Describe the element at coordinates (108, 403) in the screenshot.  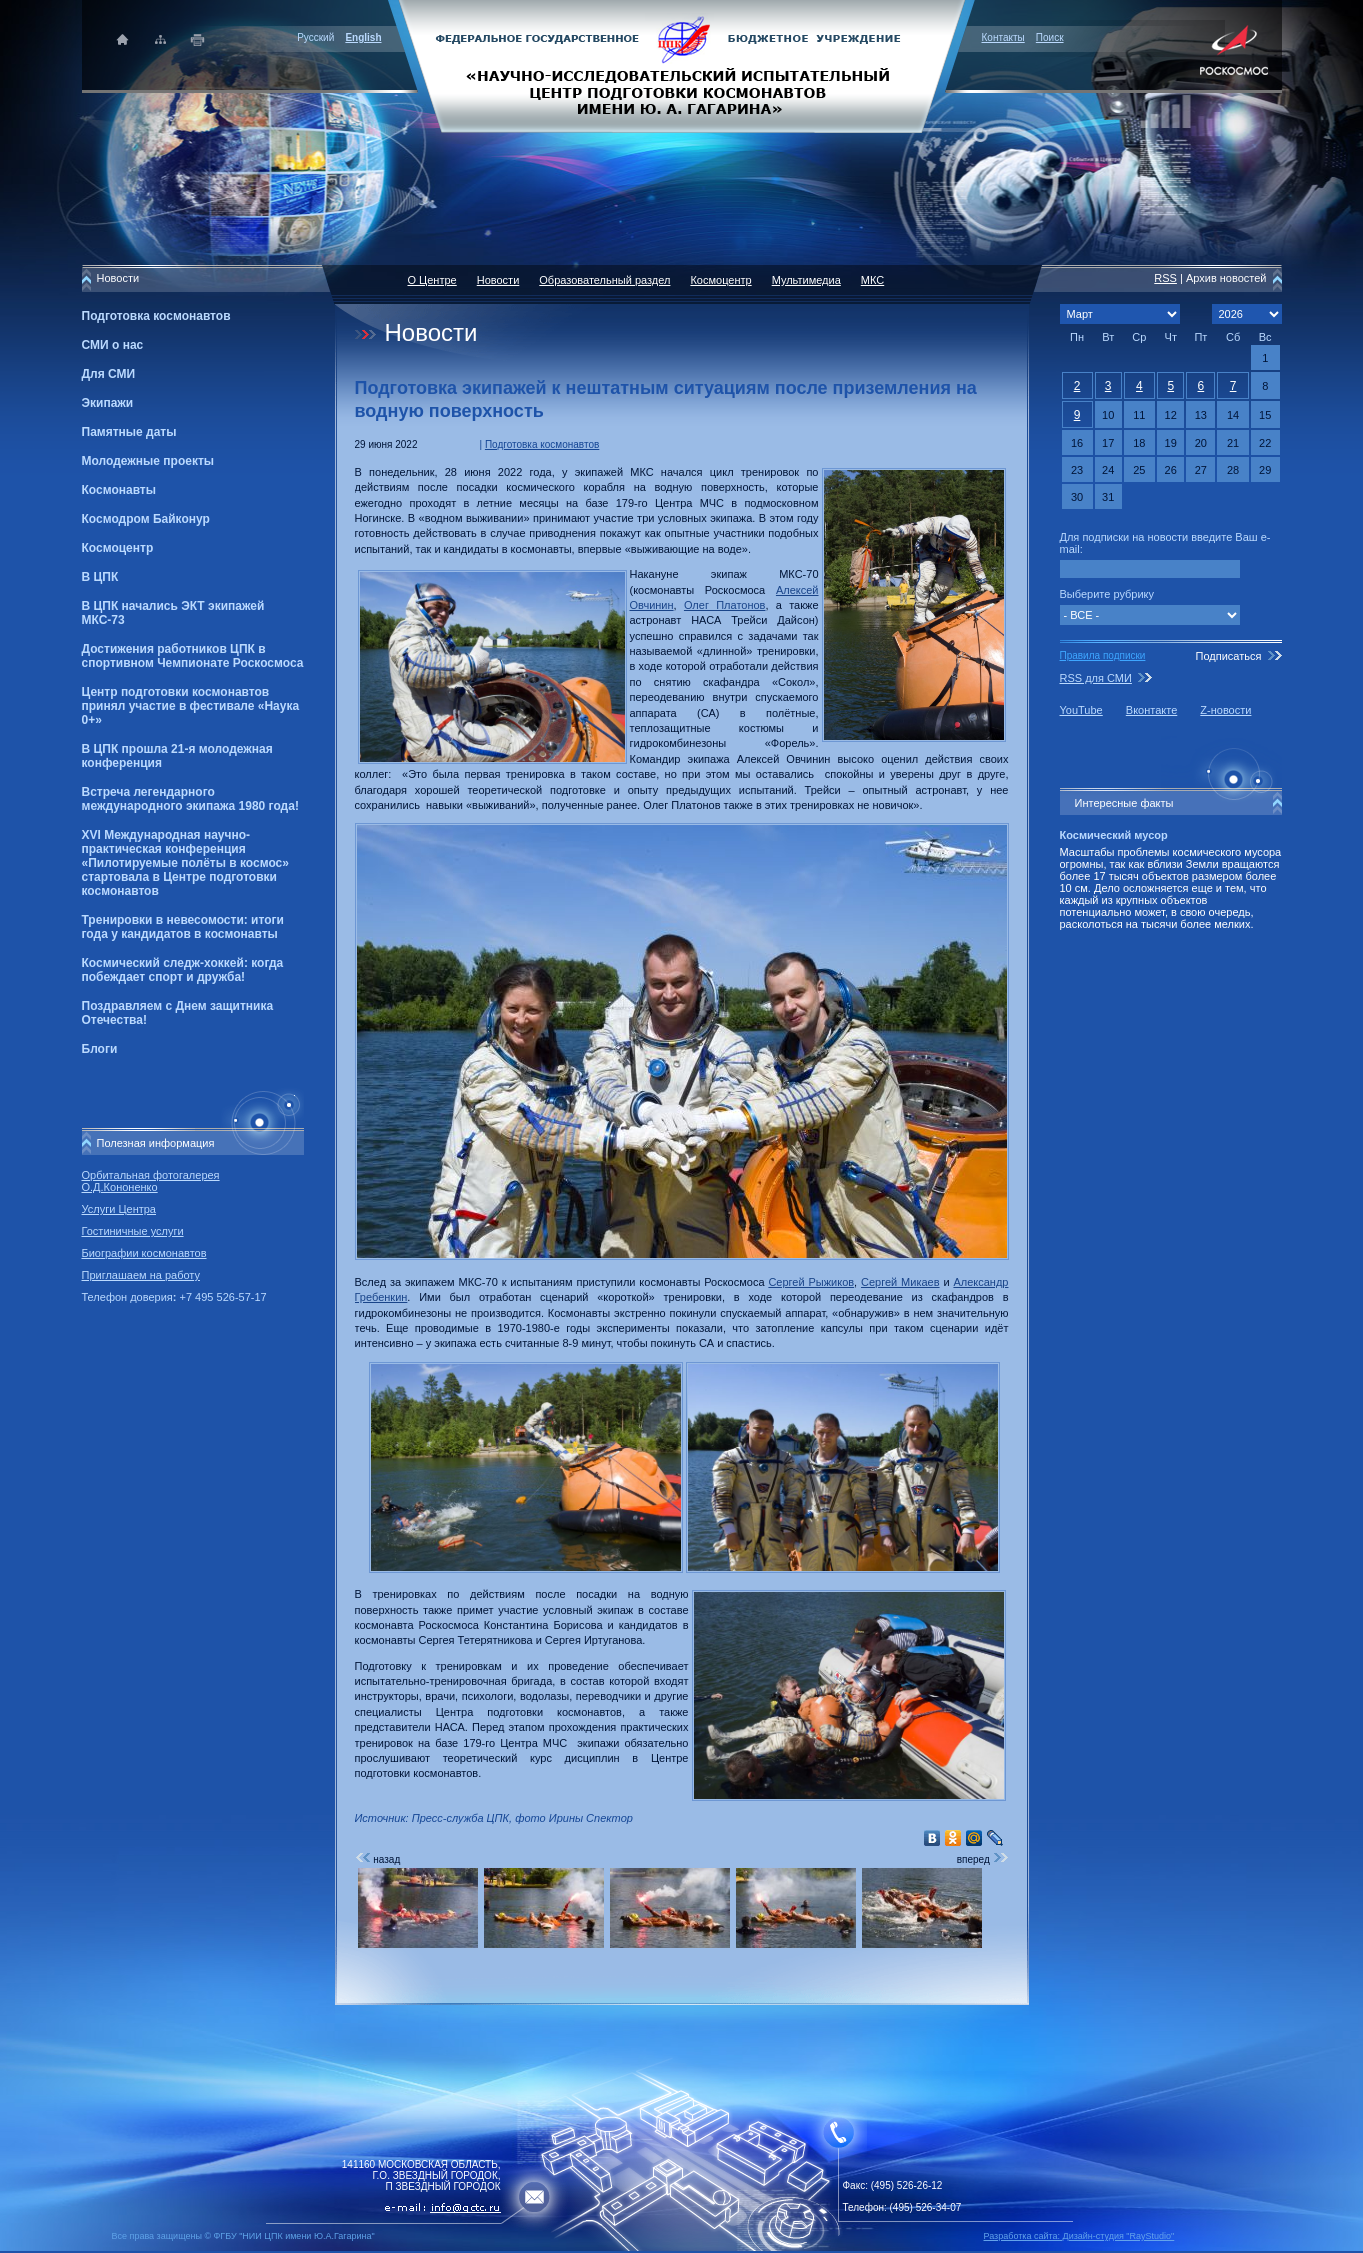
I see `Экипажи` at that location.